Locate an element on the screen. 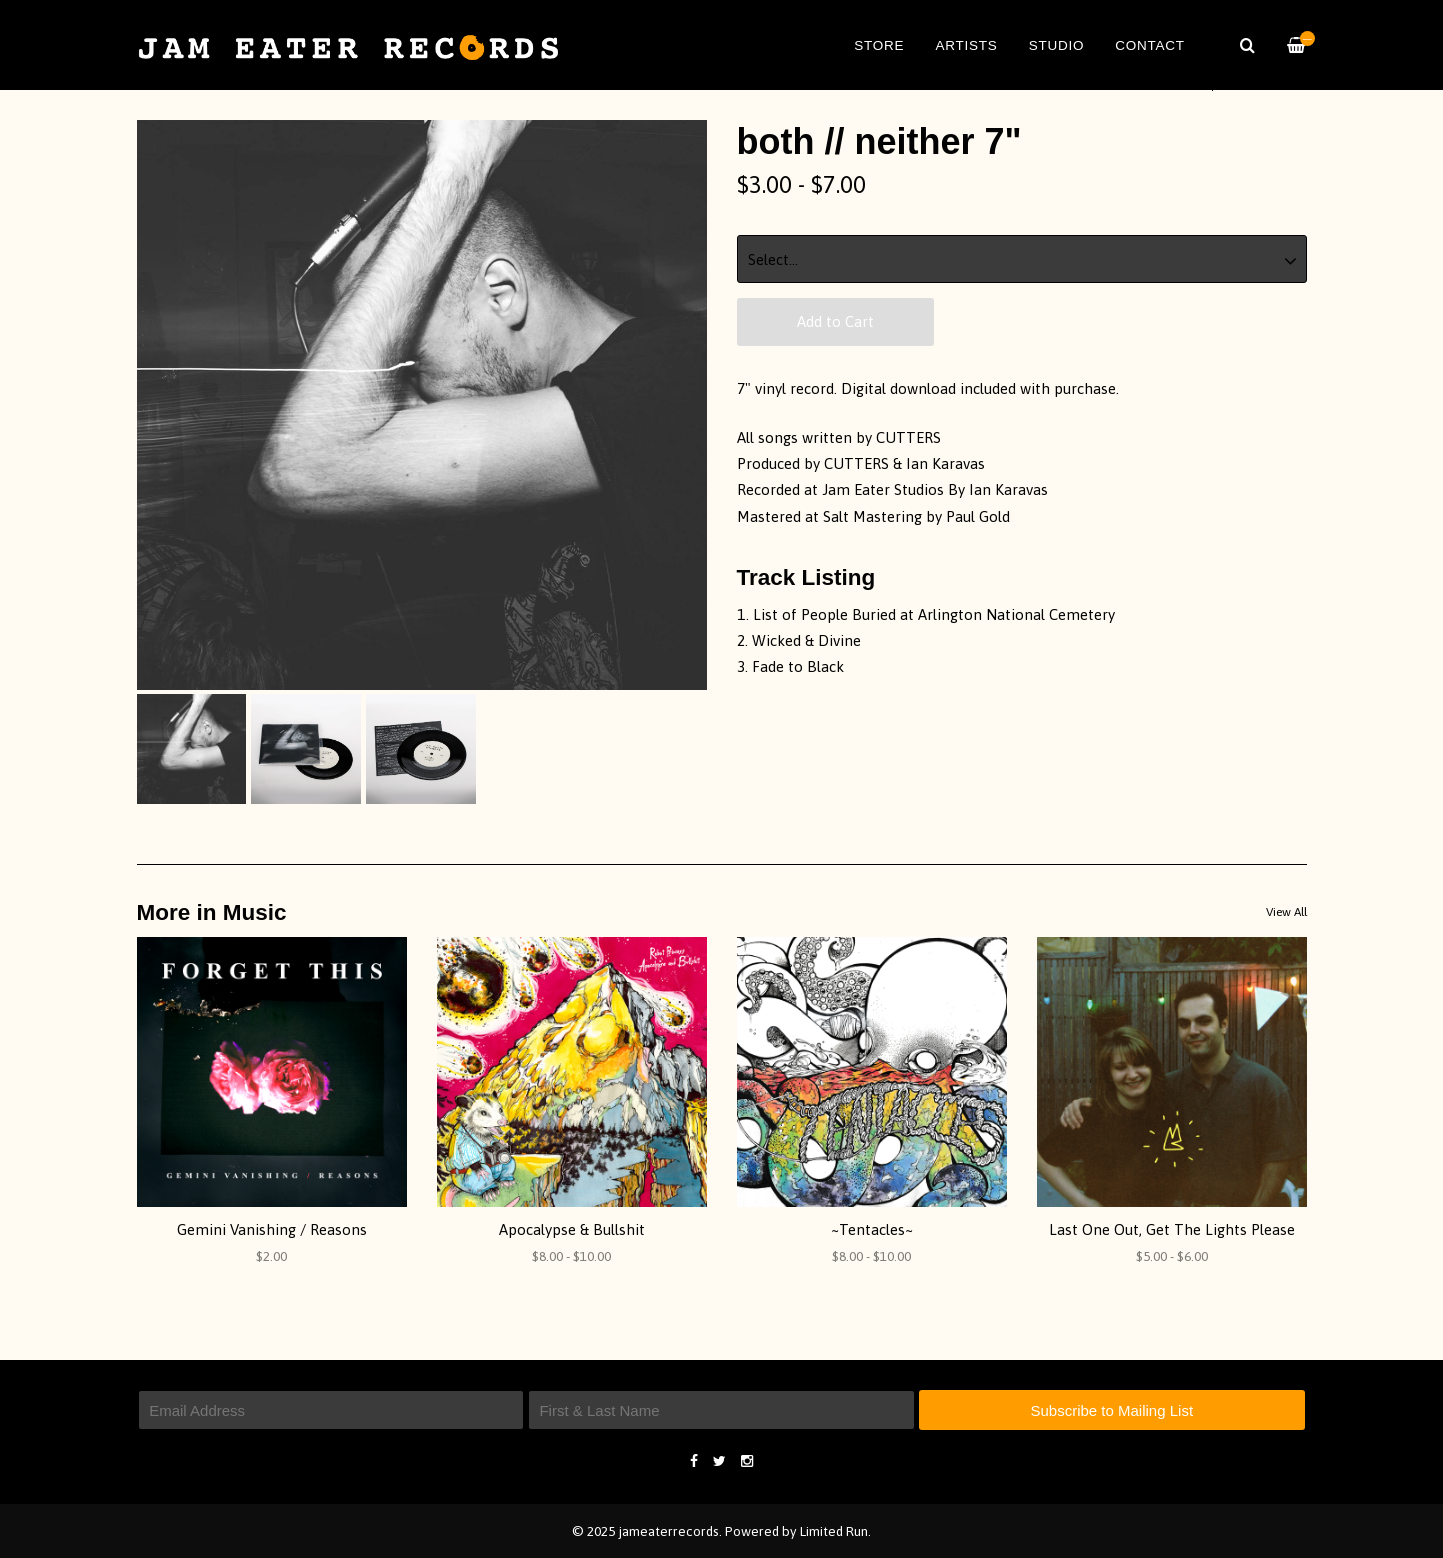  ~Tentacles~ is located at coordinates (872, 1229).